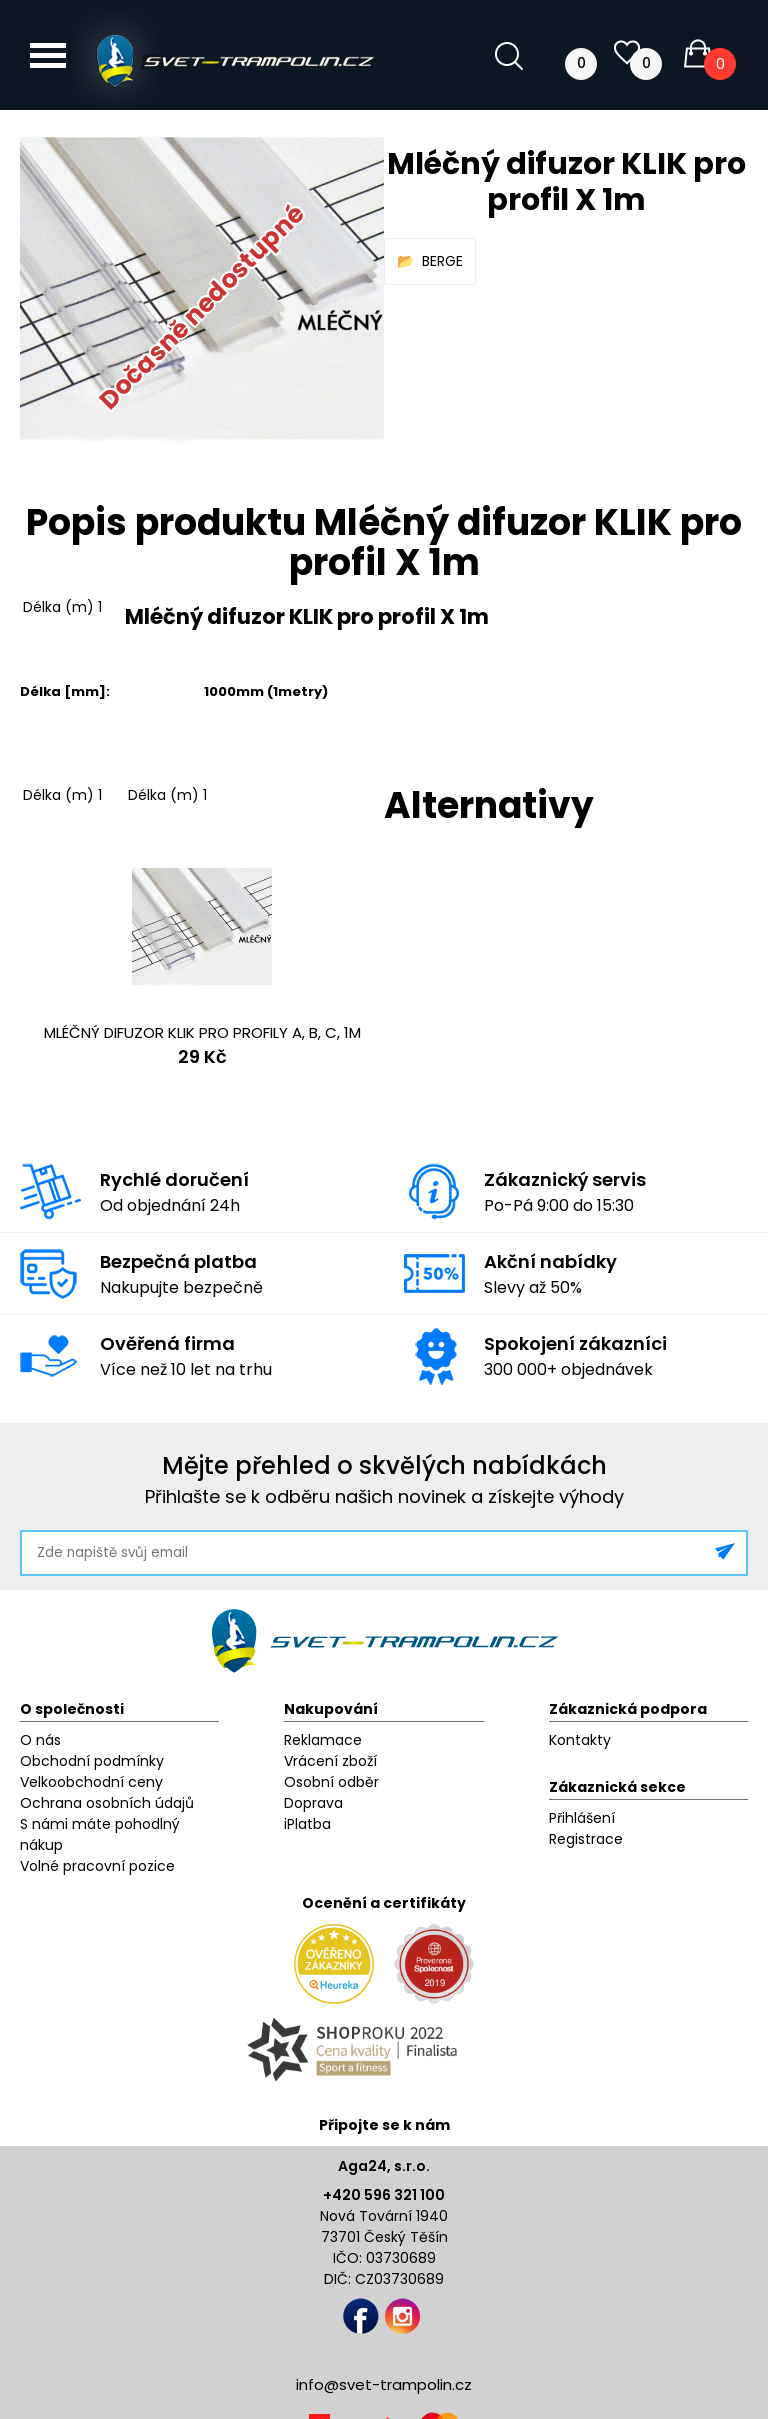 The image size is (768, 2419). Describe the element at coordinates (330, 1761) in the screenshot. I see `Vrácení zboží` at that location.